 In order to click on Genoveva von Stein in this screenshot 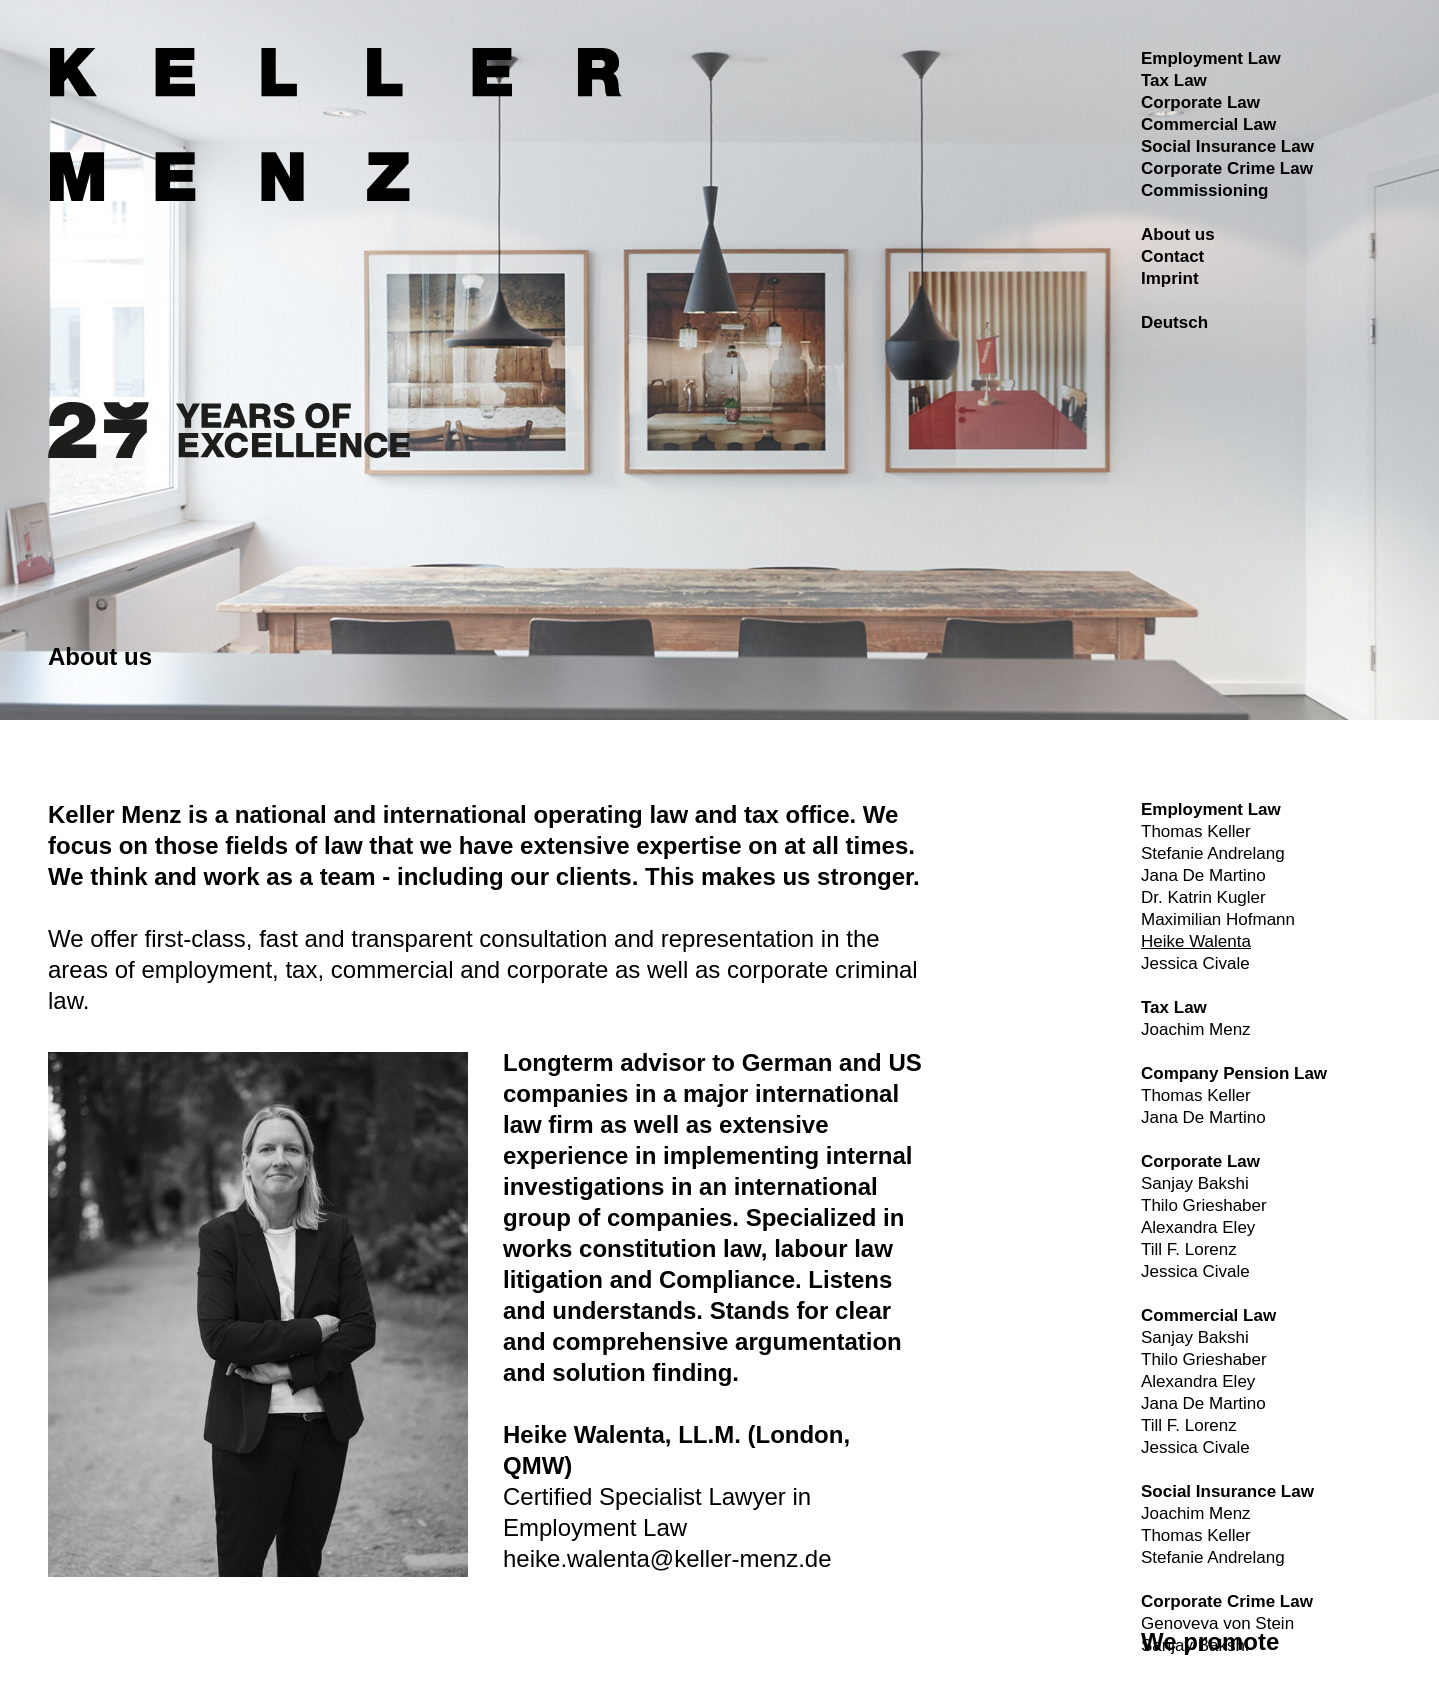, I will do `click(1217, 1623)`.